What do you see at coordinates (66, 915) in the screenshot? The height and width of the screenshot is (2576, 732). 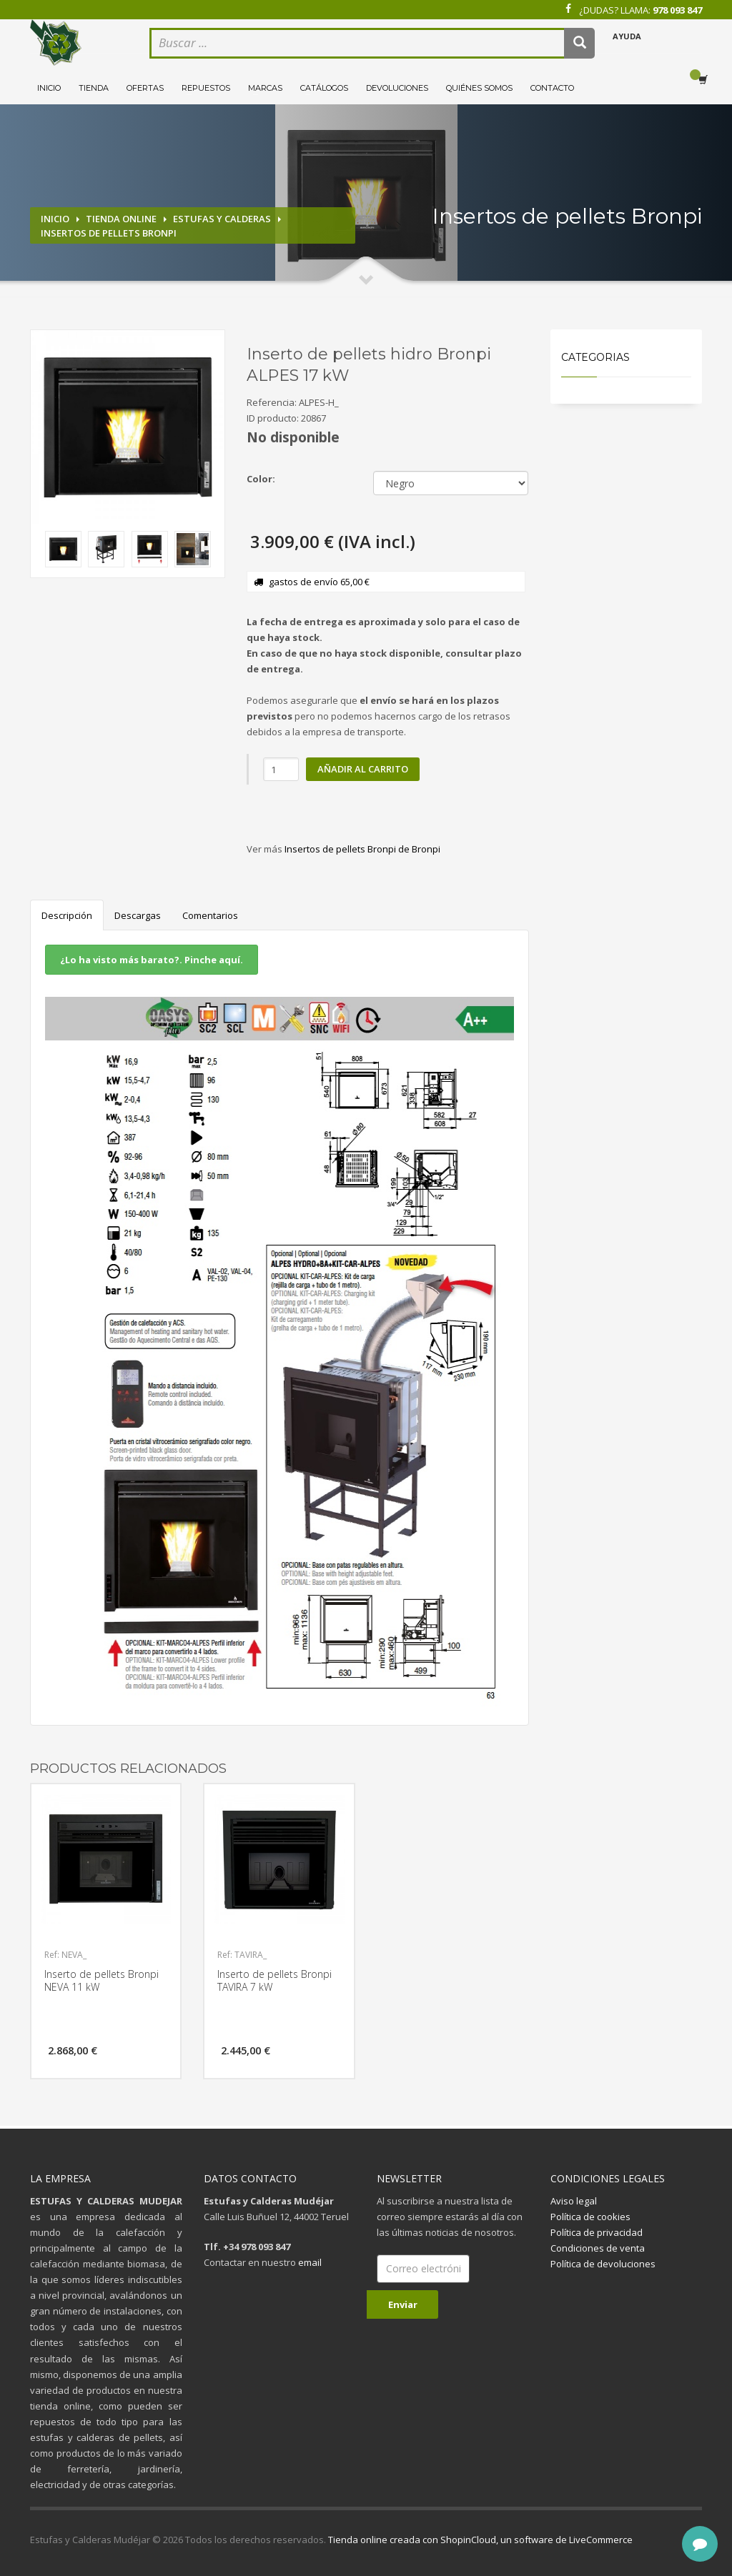 I see `Descripción` at bounding box center [66, 915].